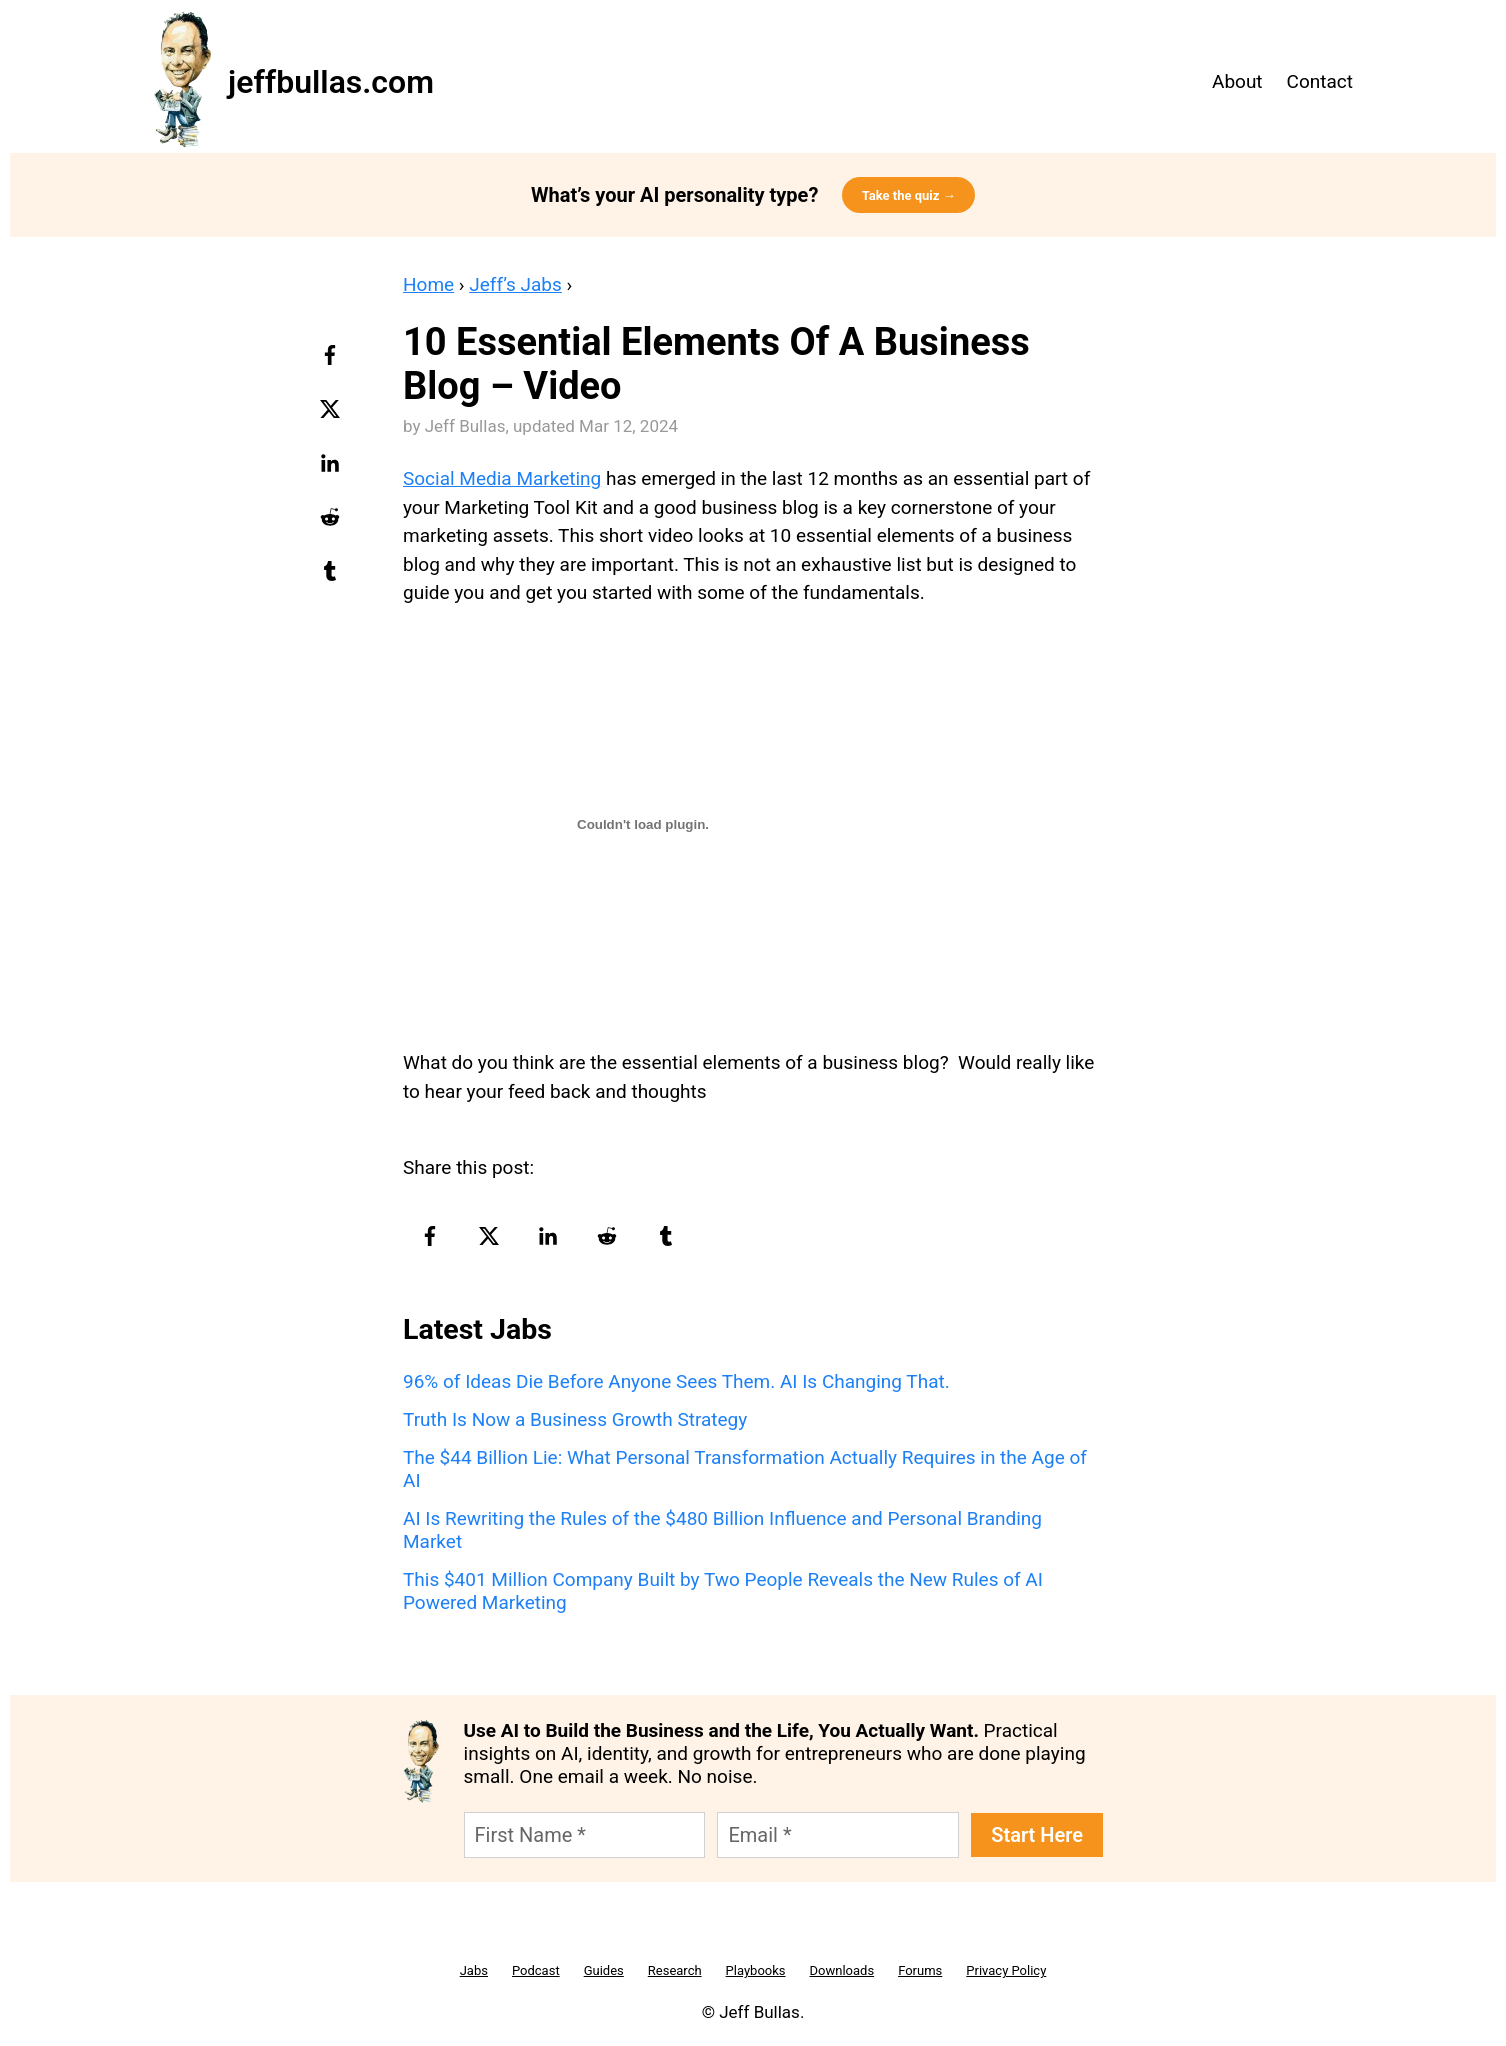  I want to click on Research, so click(675, 1970).